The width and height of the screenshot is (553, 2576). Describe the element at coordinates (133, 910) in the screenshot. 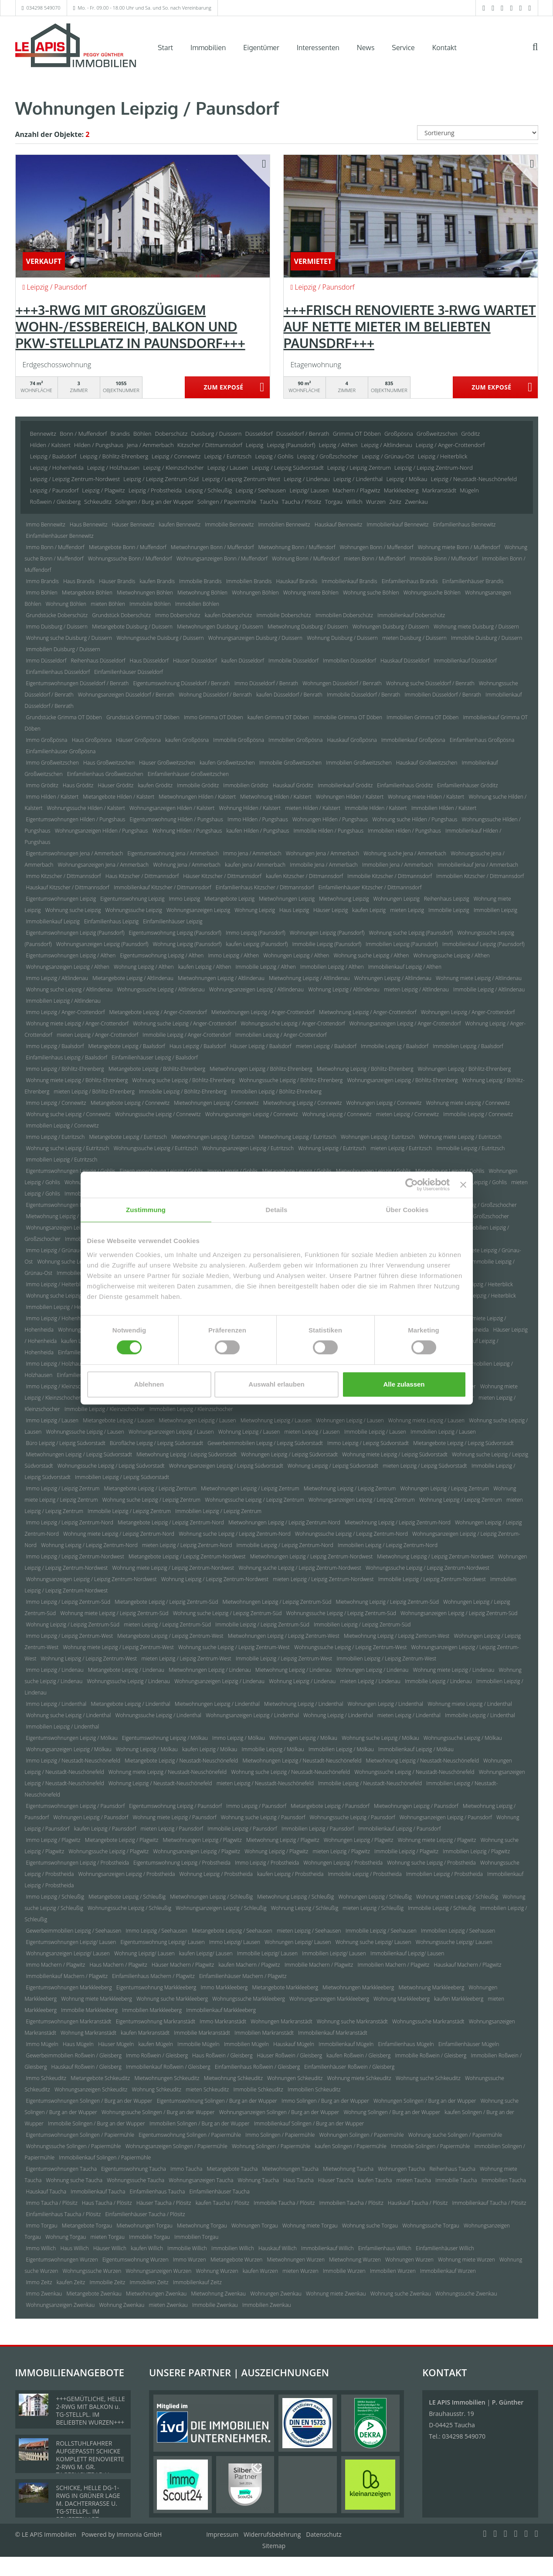

I see `Wohnungssuche Leipzig` at that location.